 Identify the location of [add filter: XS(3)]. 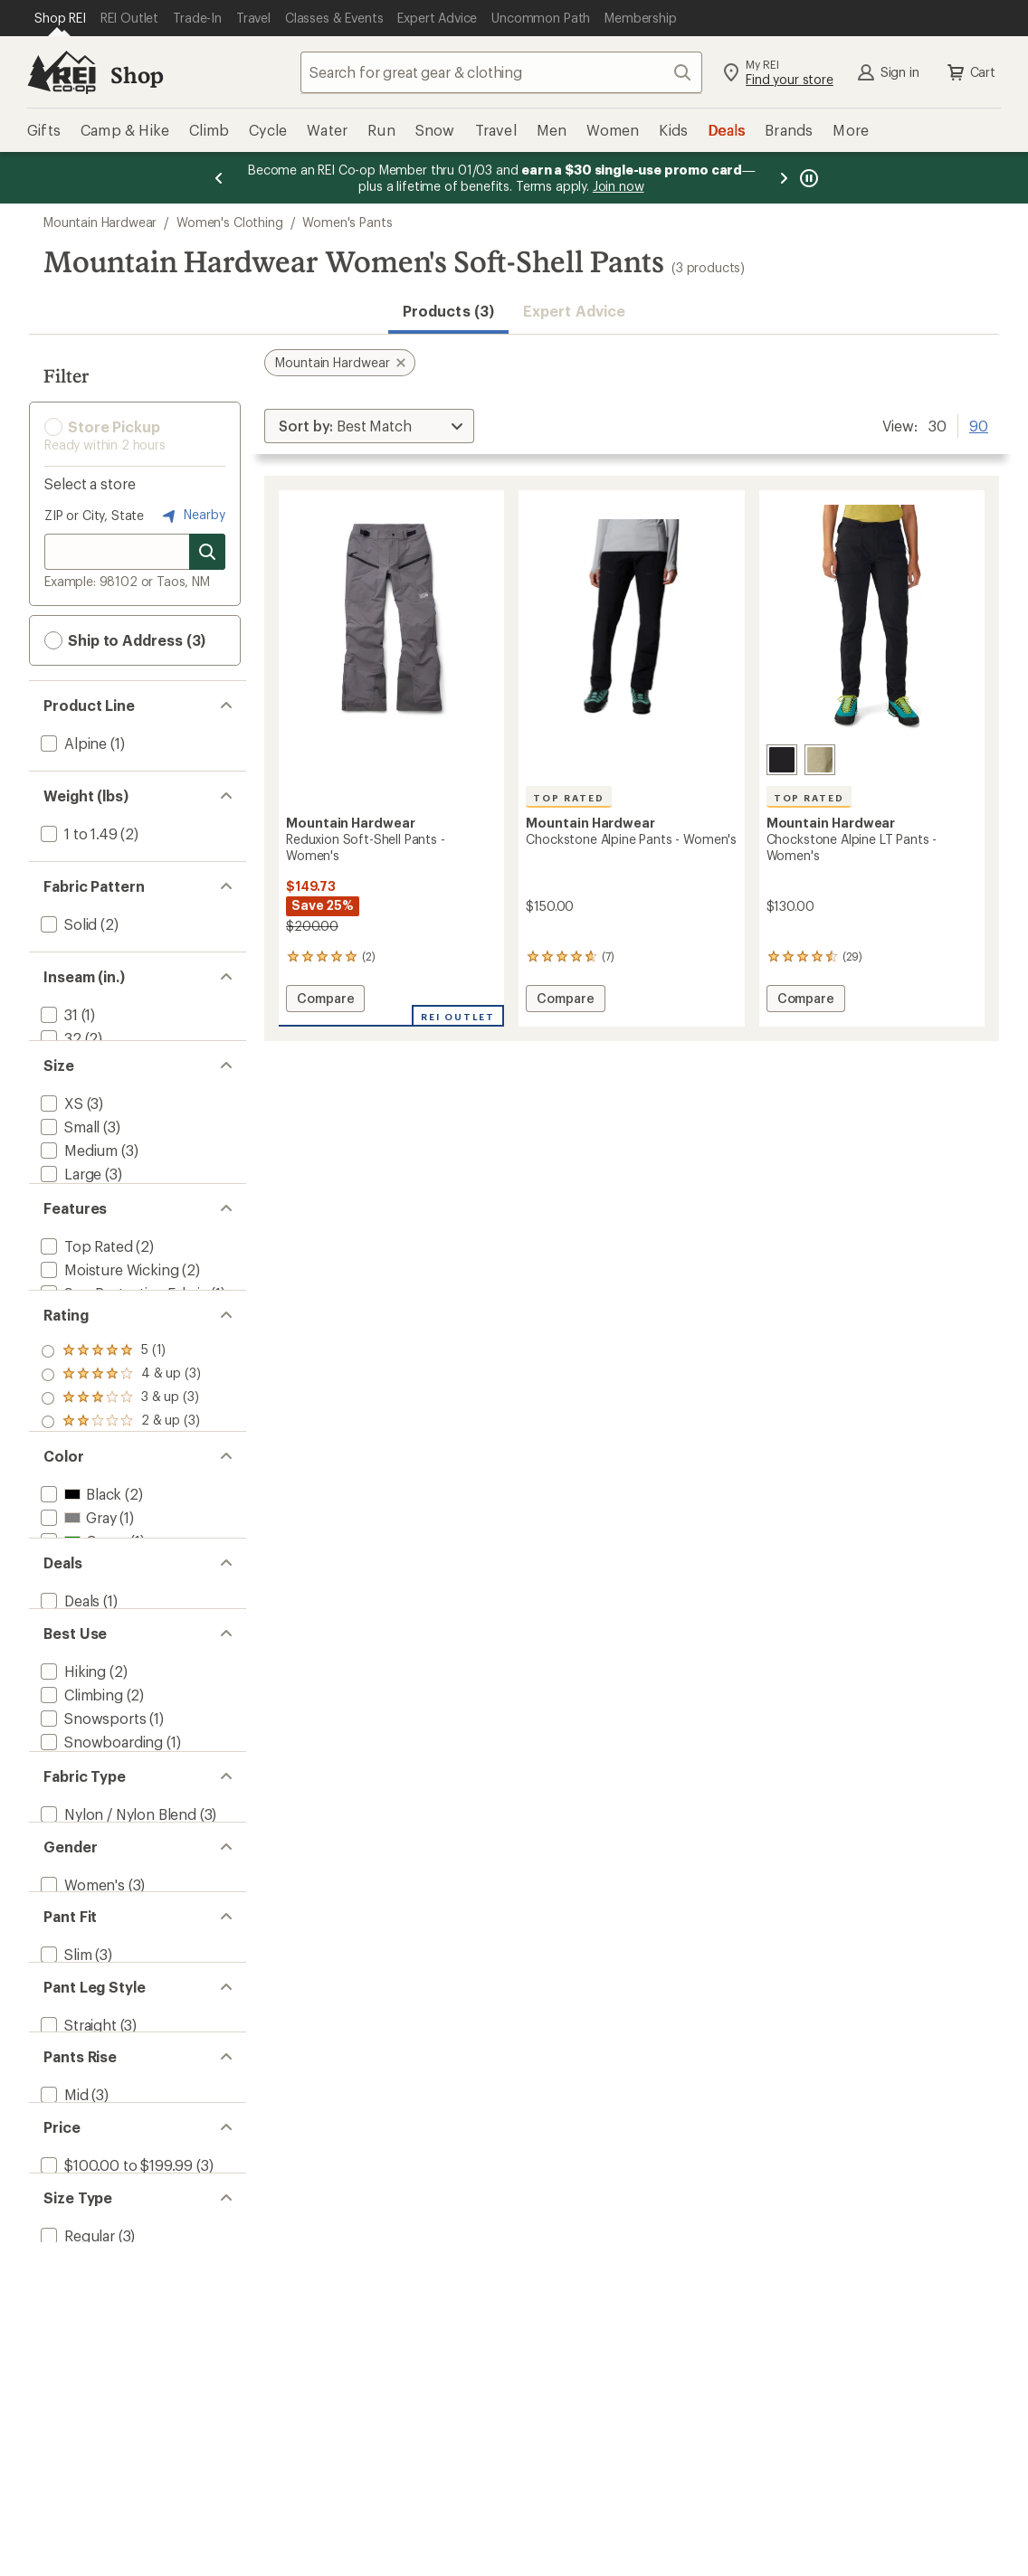
(60, 1128).